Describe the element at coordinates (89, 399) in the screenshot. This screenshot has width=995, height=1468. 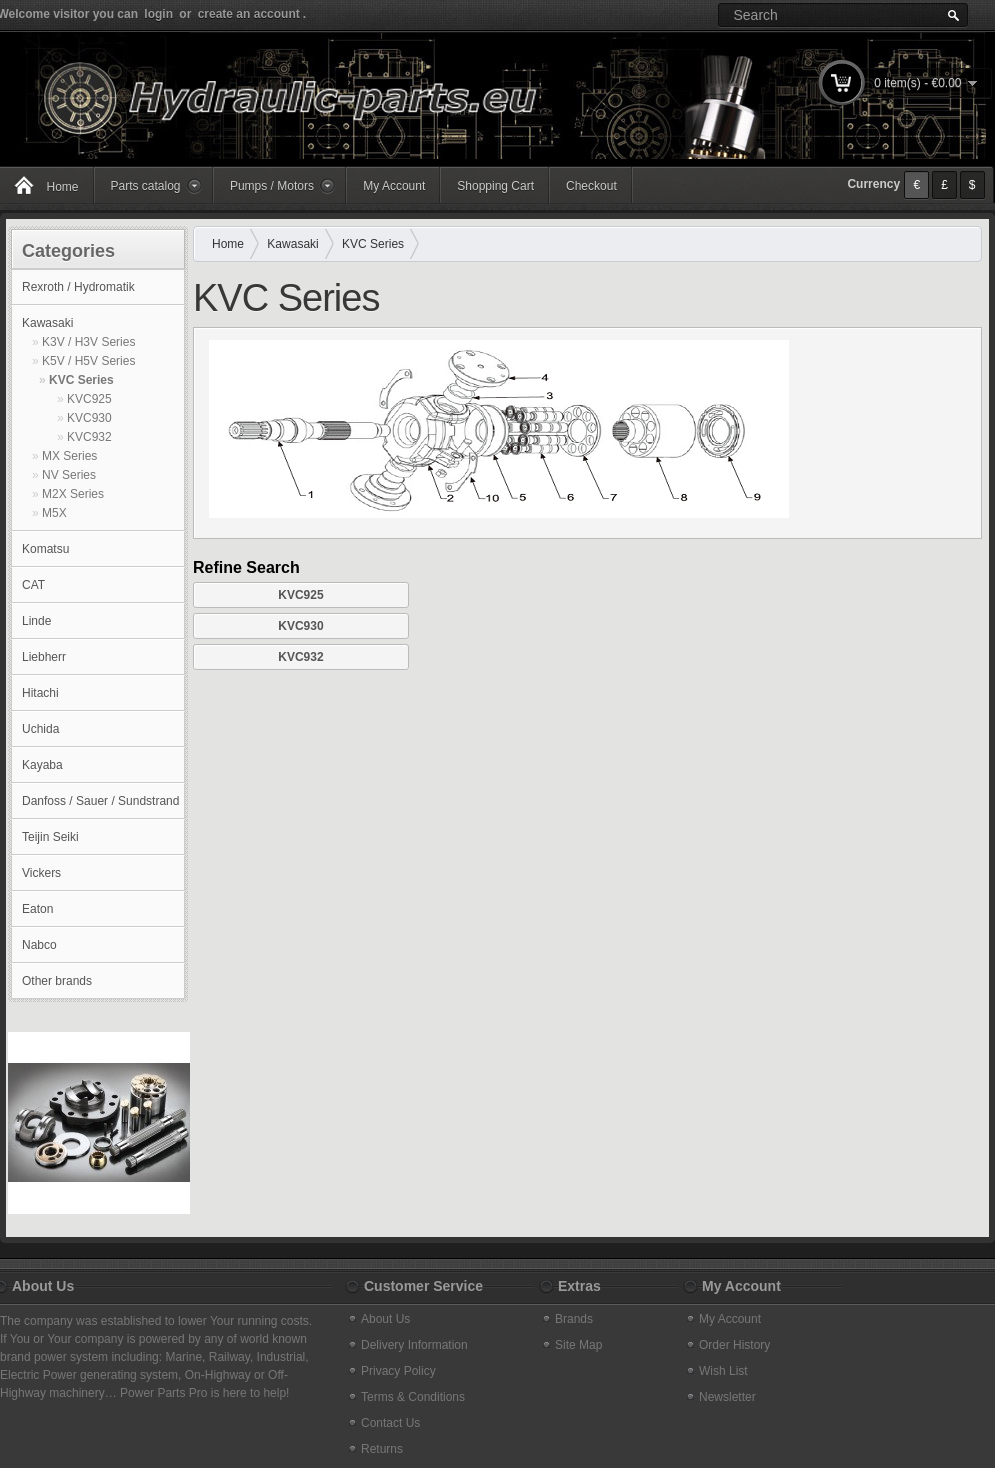
I see `KVC925` at that location.